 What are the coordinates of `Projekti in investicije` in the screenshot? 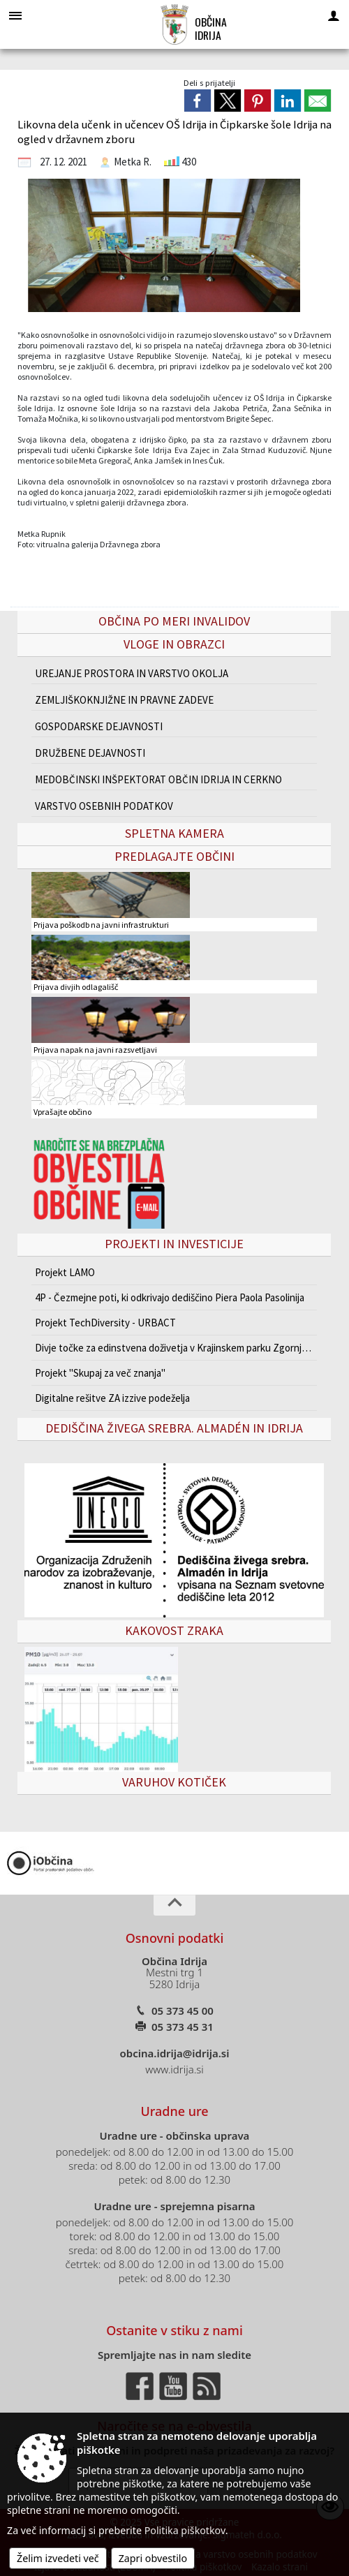 It's located at (174, 1244).